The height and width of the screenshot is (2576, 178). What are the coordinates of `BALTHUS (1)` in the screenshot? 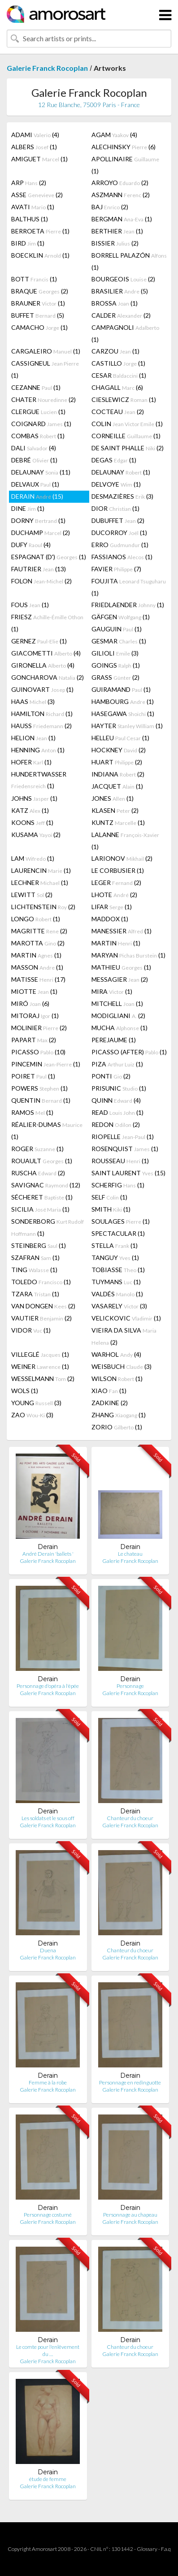 It's located at (29, 219).